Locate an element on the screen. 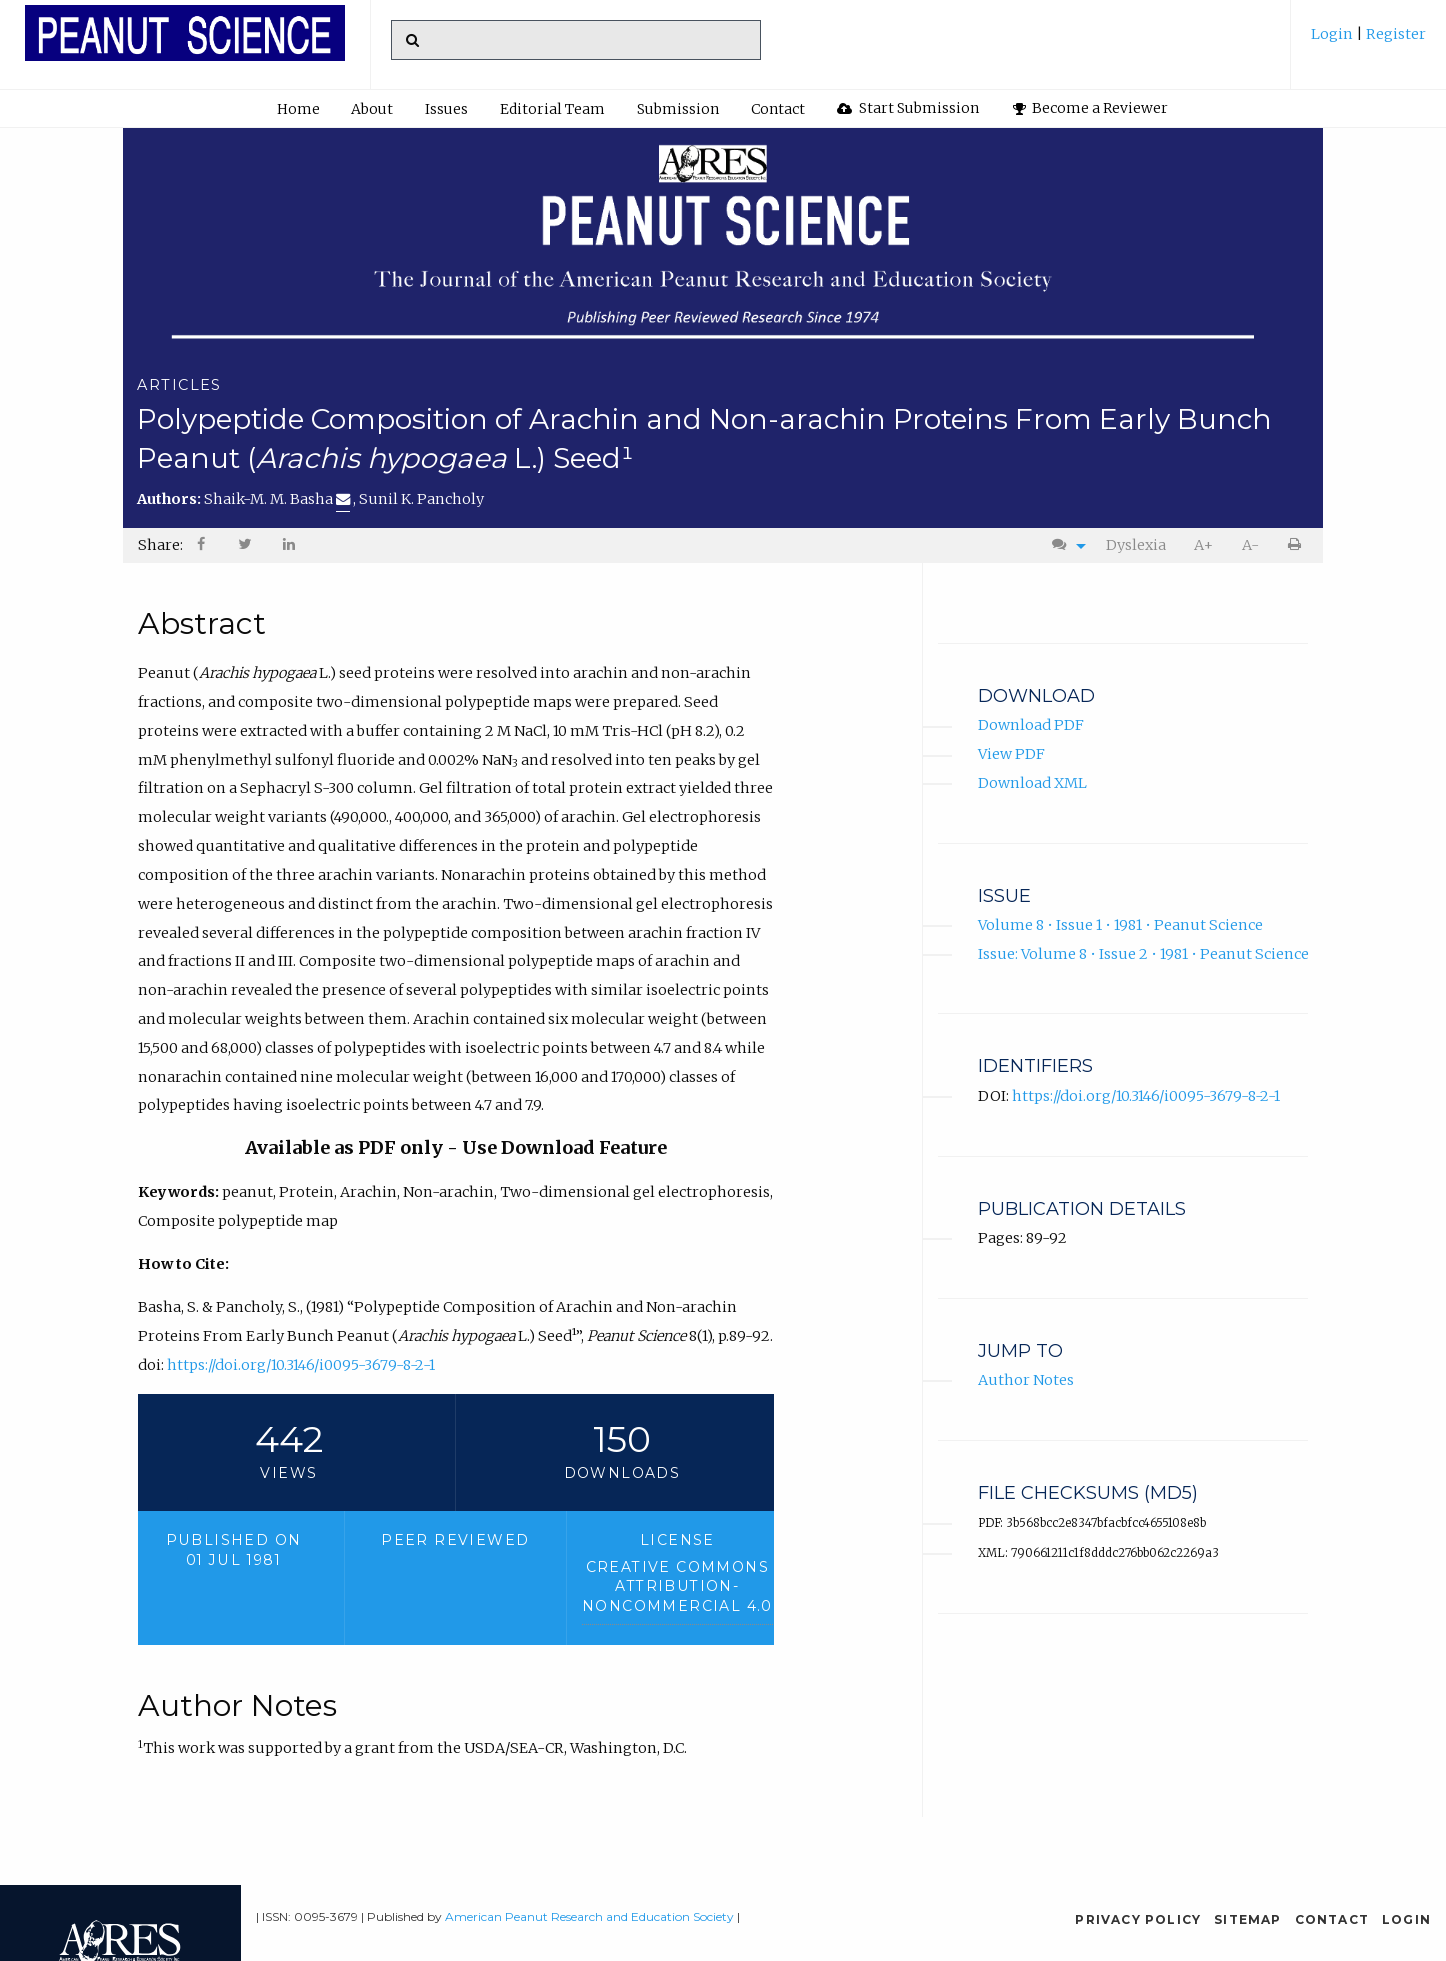  Editorial Team is located at coordinates (552, 109).